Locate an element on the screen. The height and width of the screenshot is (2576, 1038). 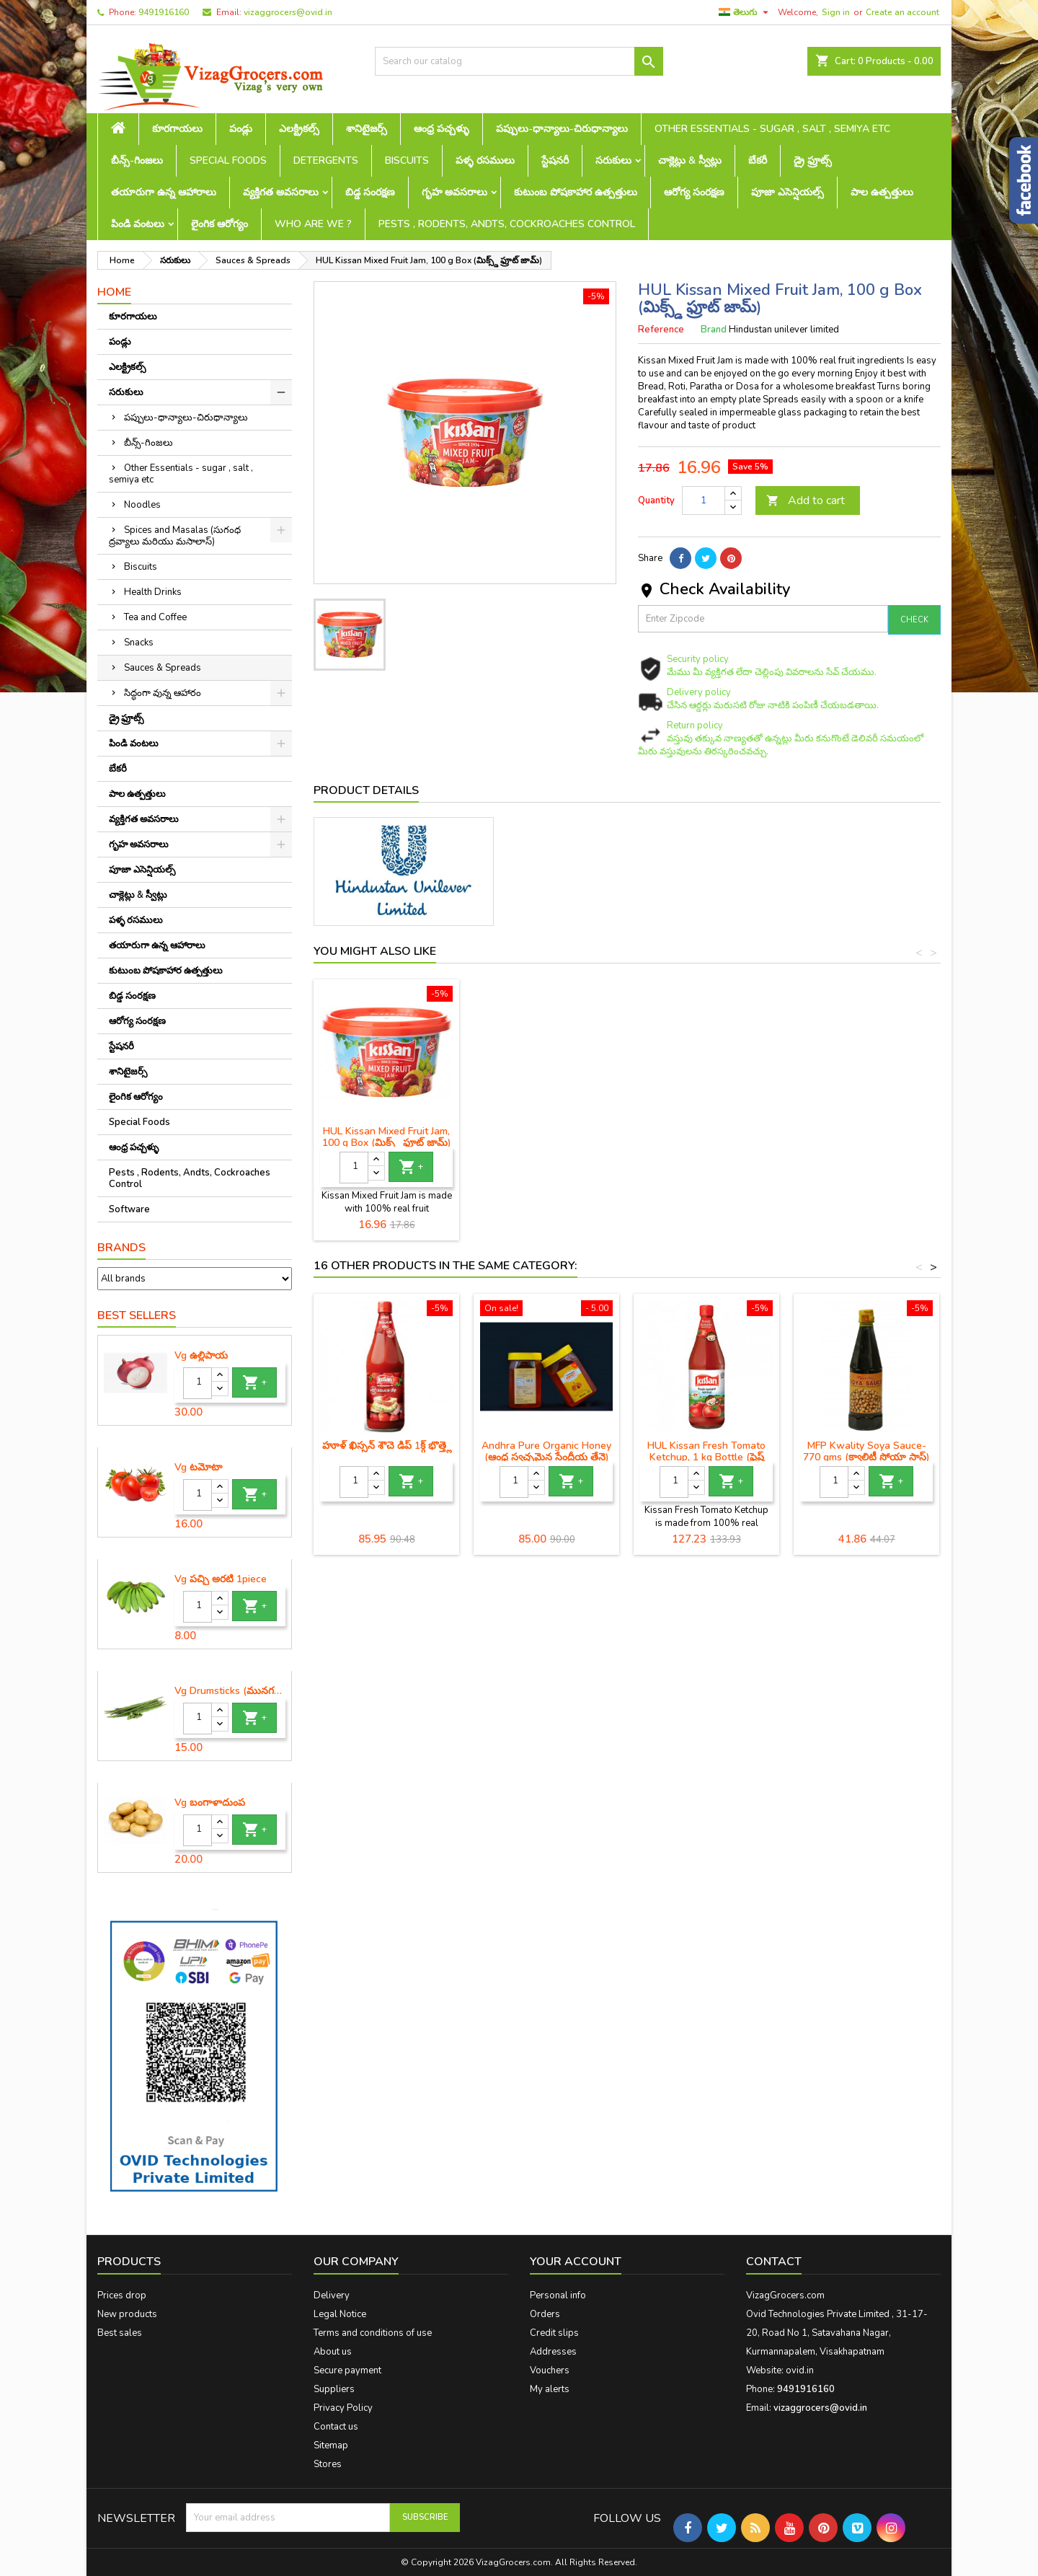
vizaggrocers@ovid.in is located at coordinates (288, 12).